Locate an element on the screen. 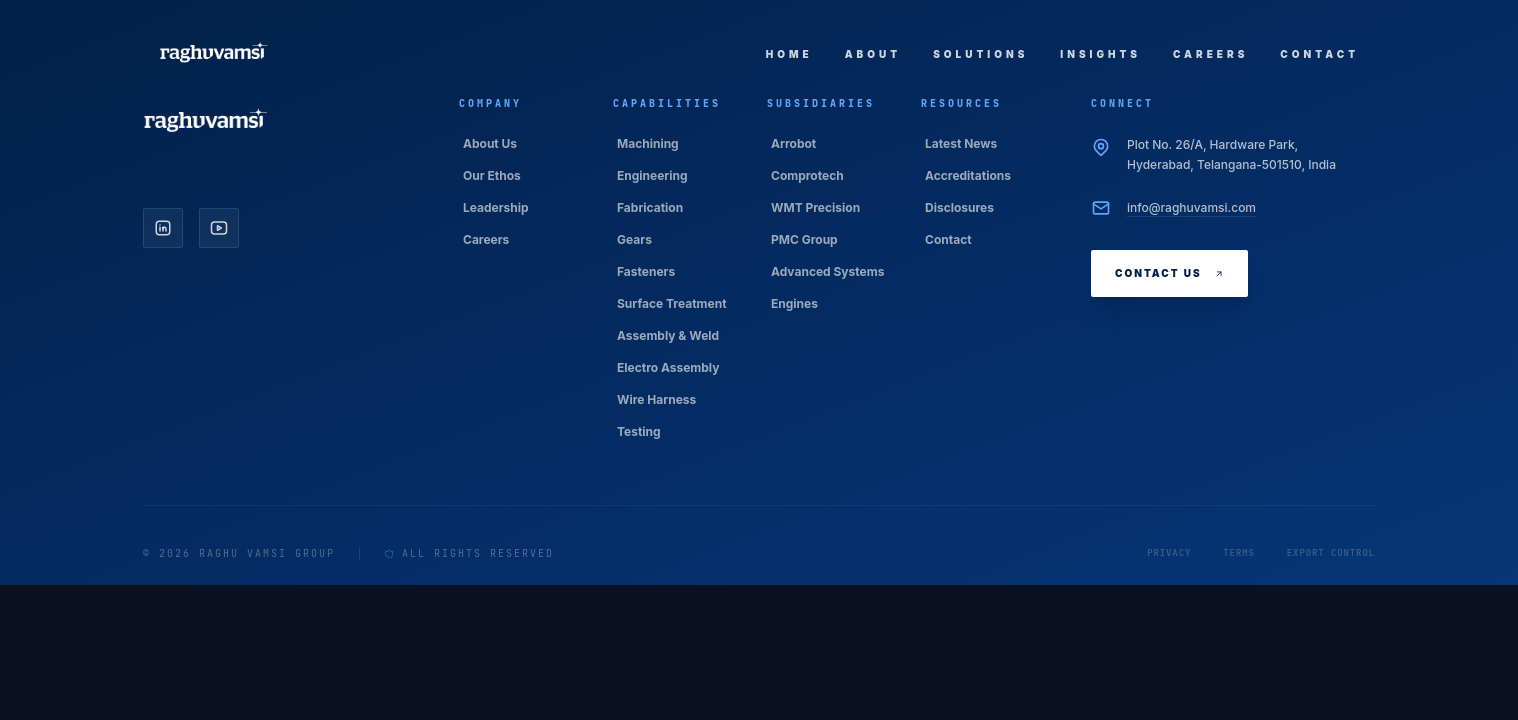 Image resolution: width=1518 pixels, height=720 pixels. Surface Treatment is located at coordinates (672, 303).